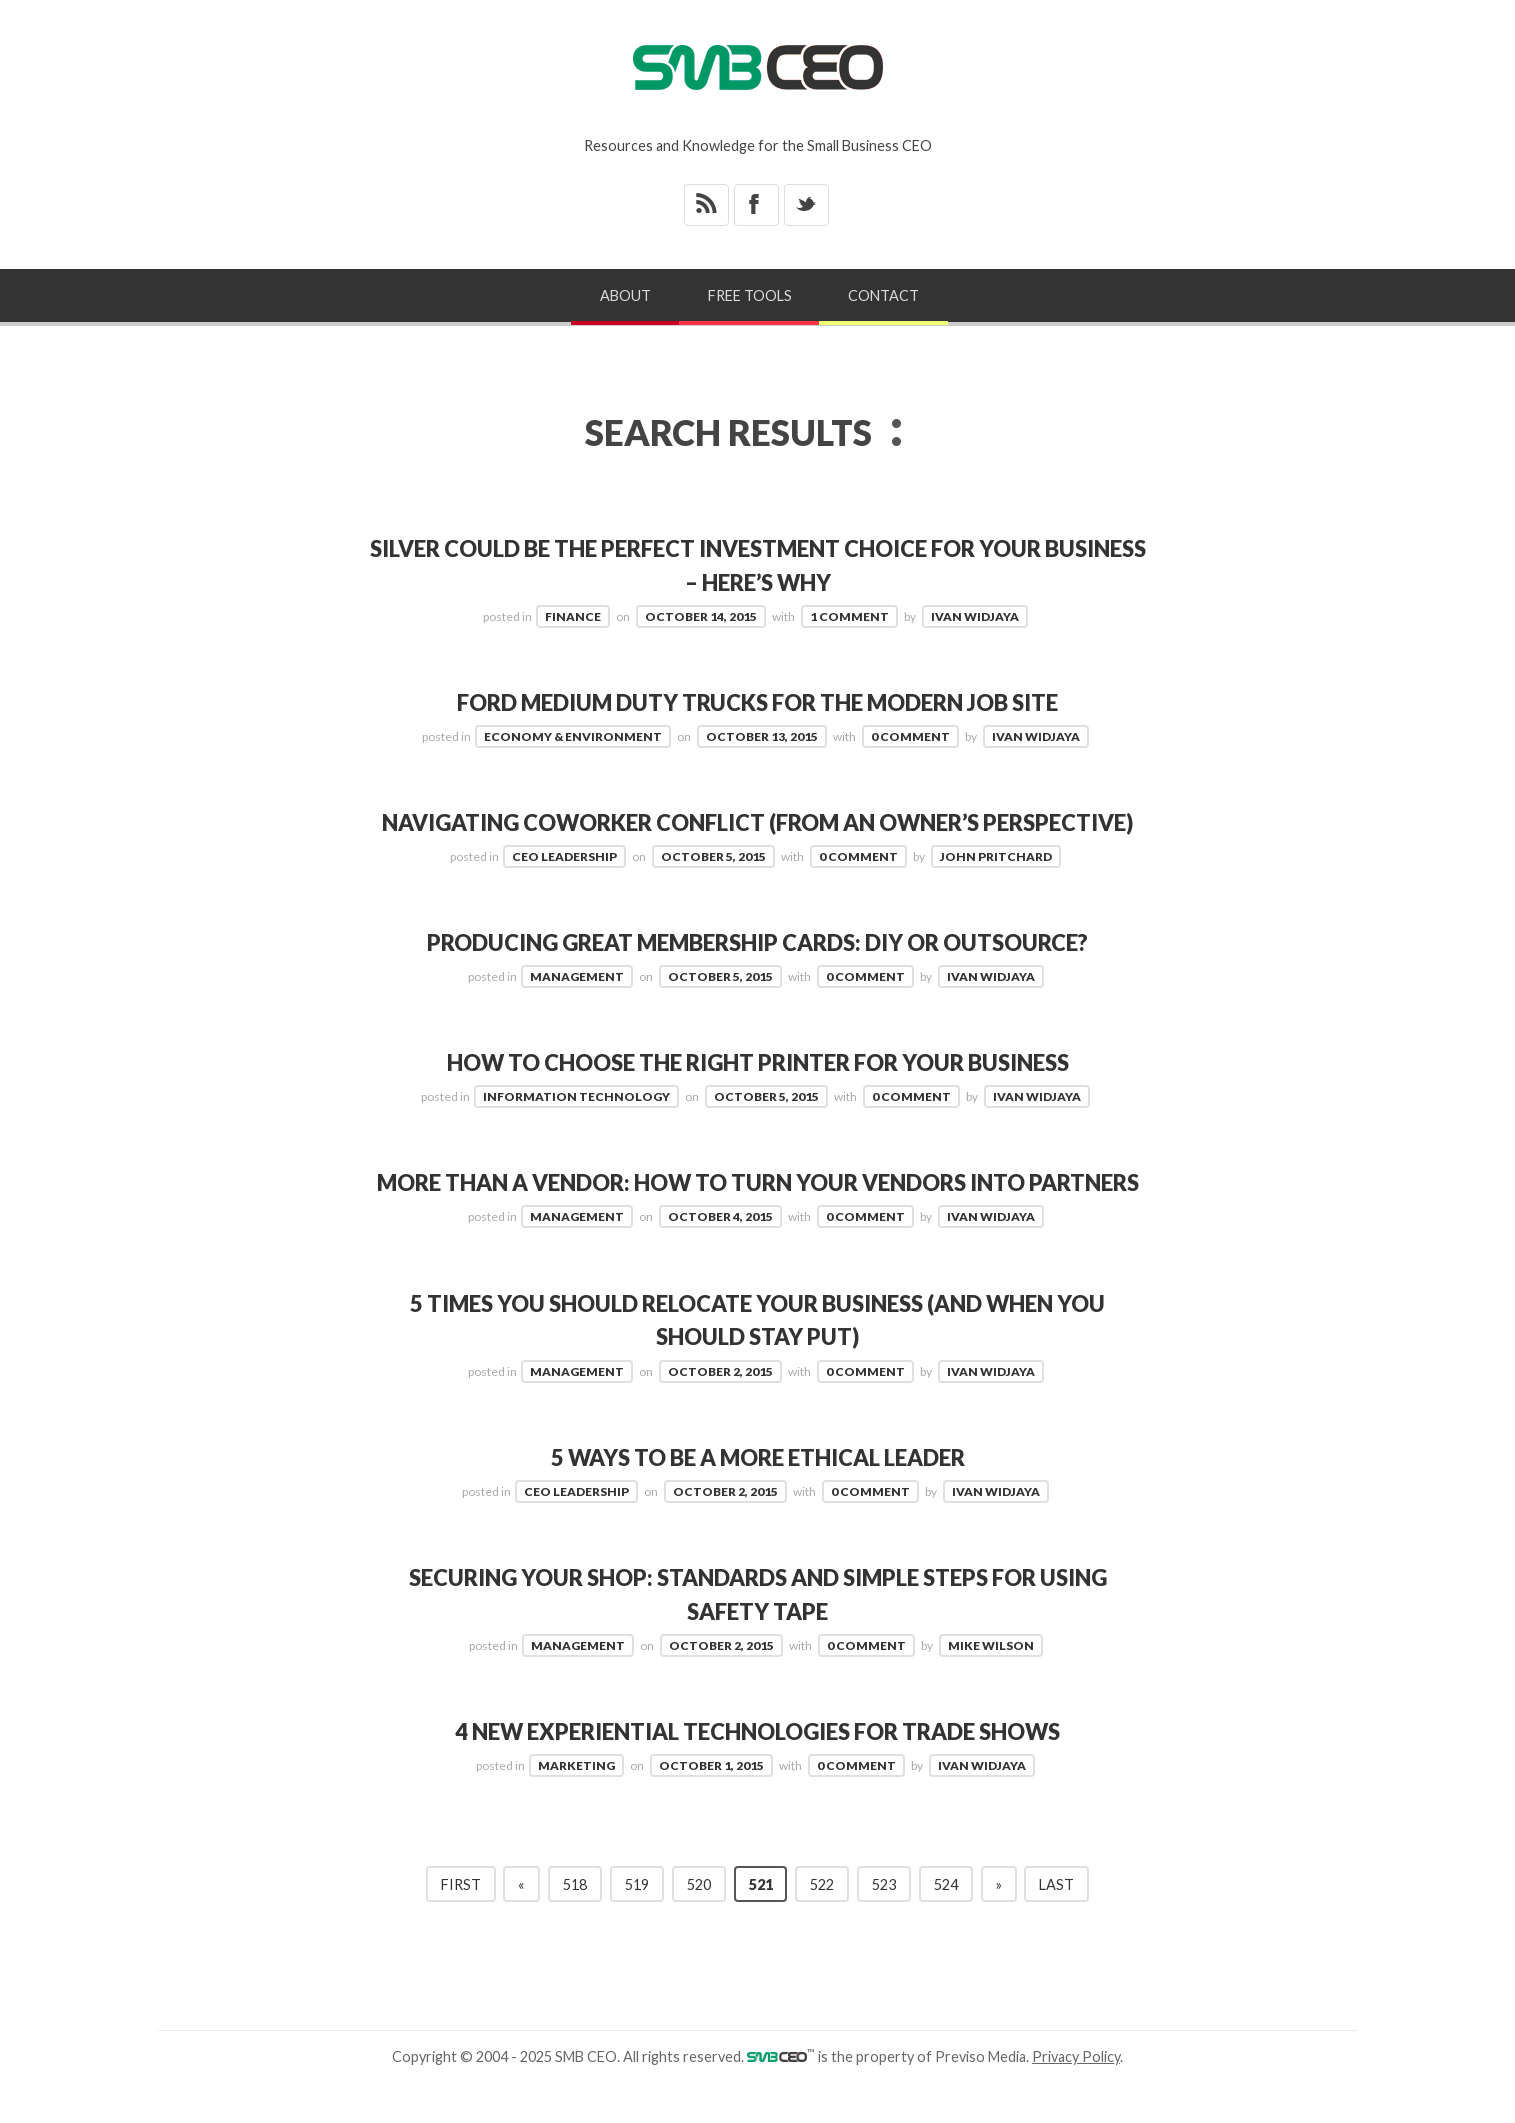  What do you see at coordinates (750, 295) in the screenshot?
I see `Free Tools` at bounding box center [750, 295].